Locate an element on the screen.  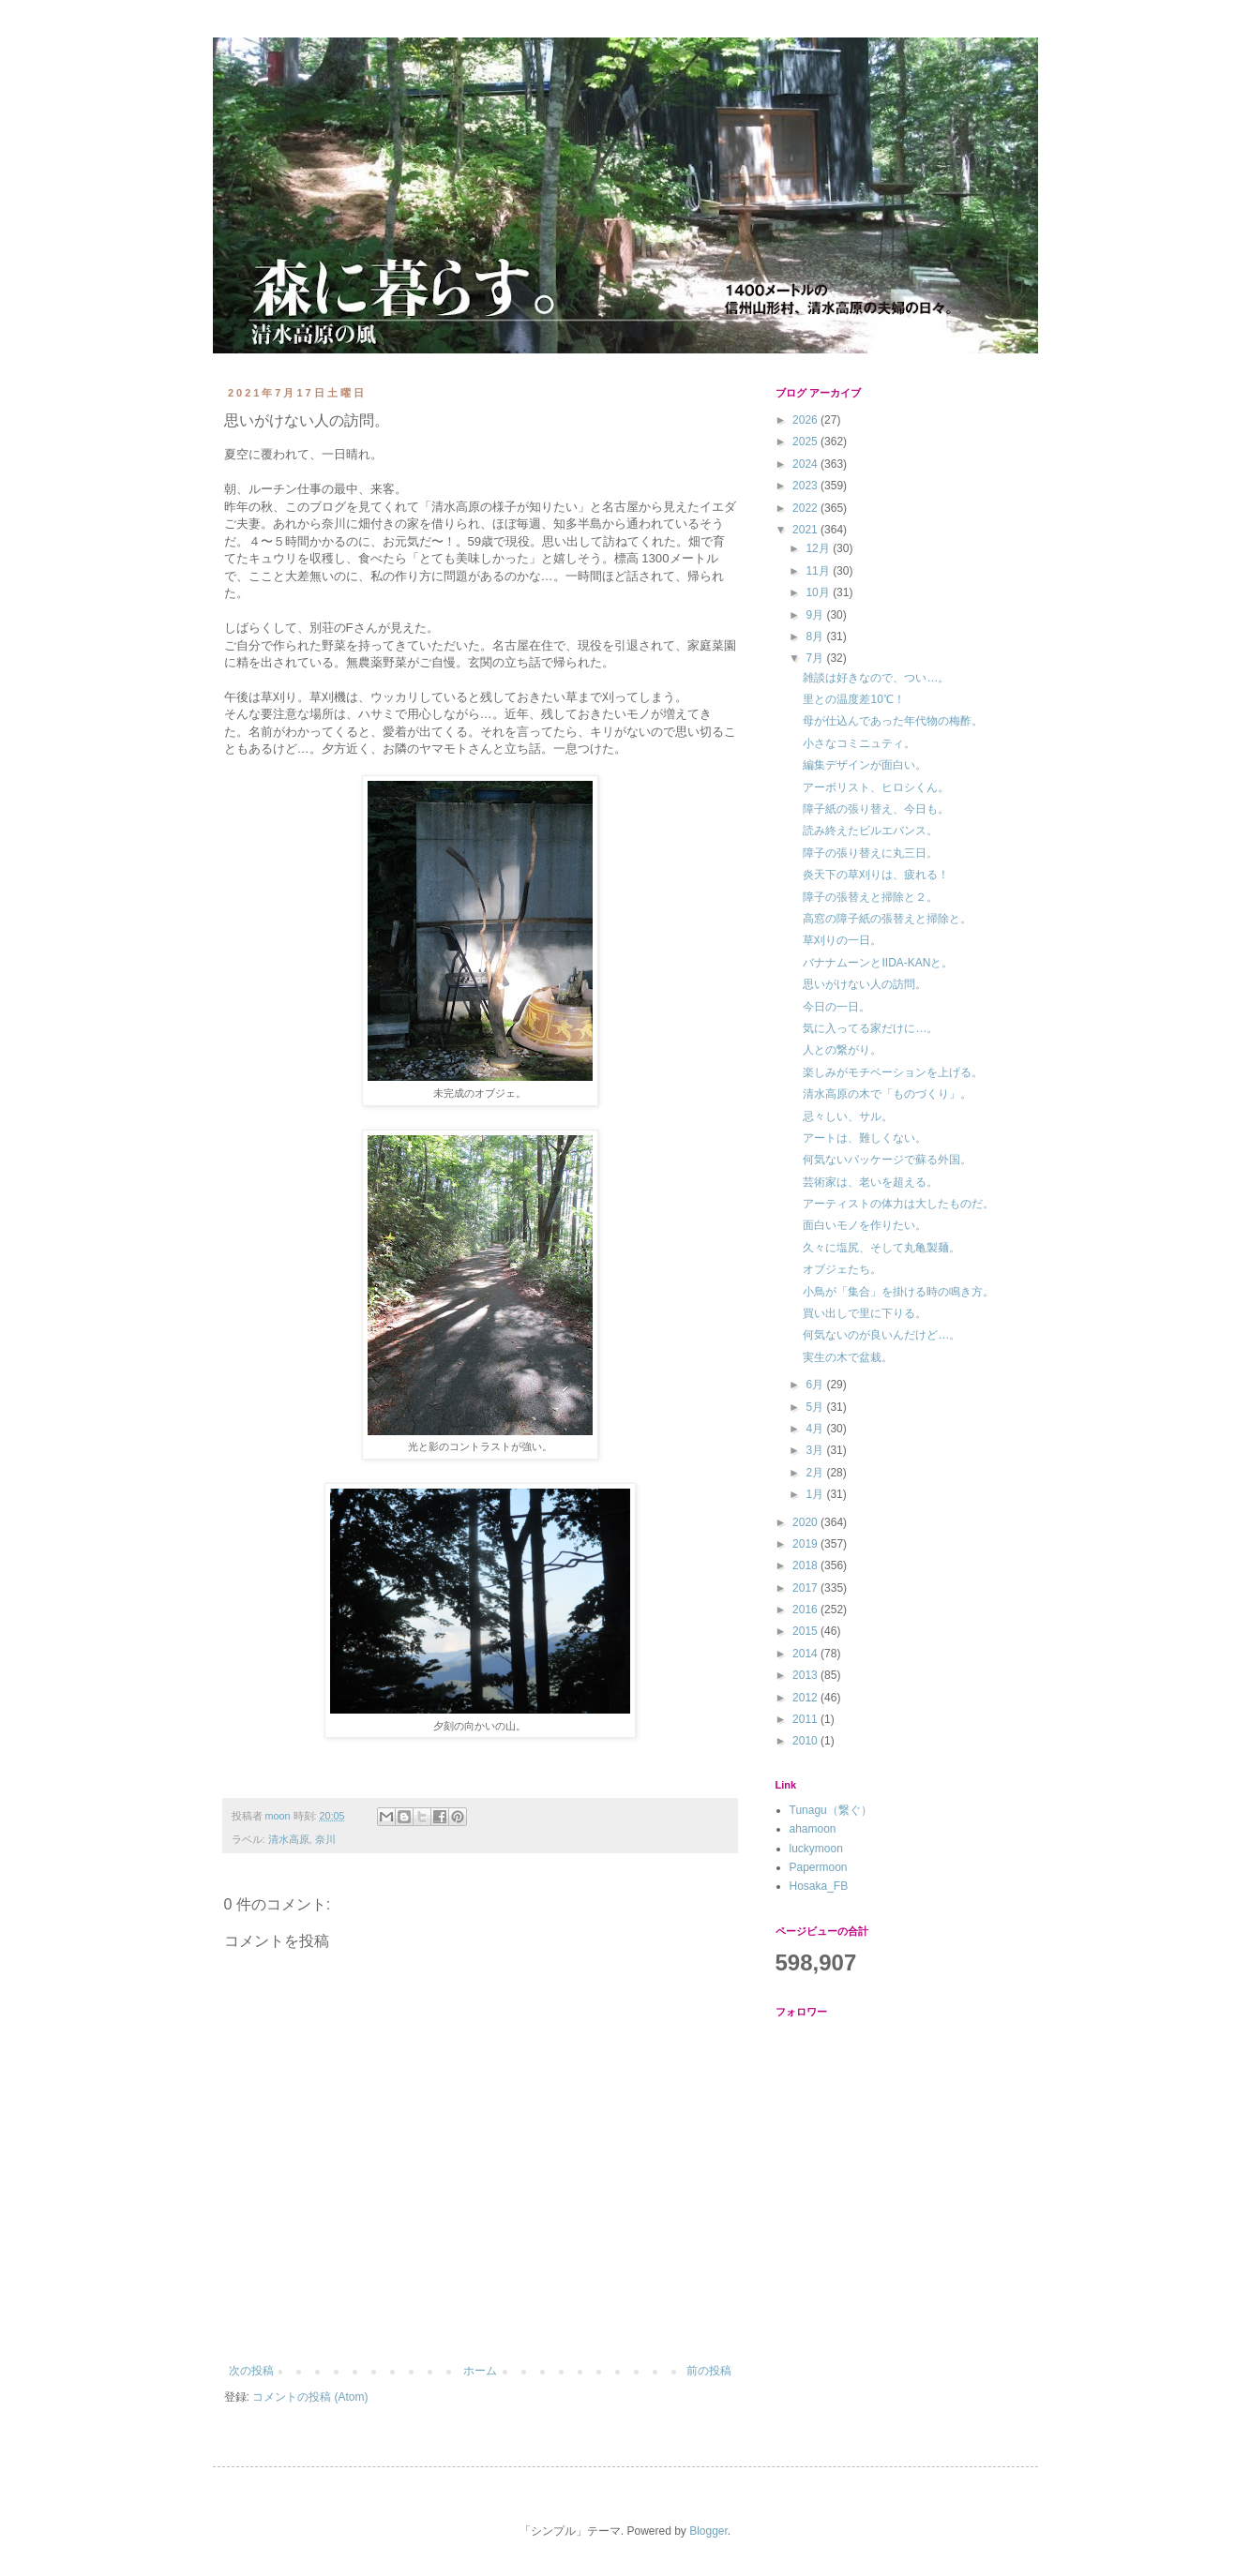
コメントの投稿 (Atom) is located at coordinates (310, 2397).